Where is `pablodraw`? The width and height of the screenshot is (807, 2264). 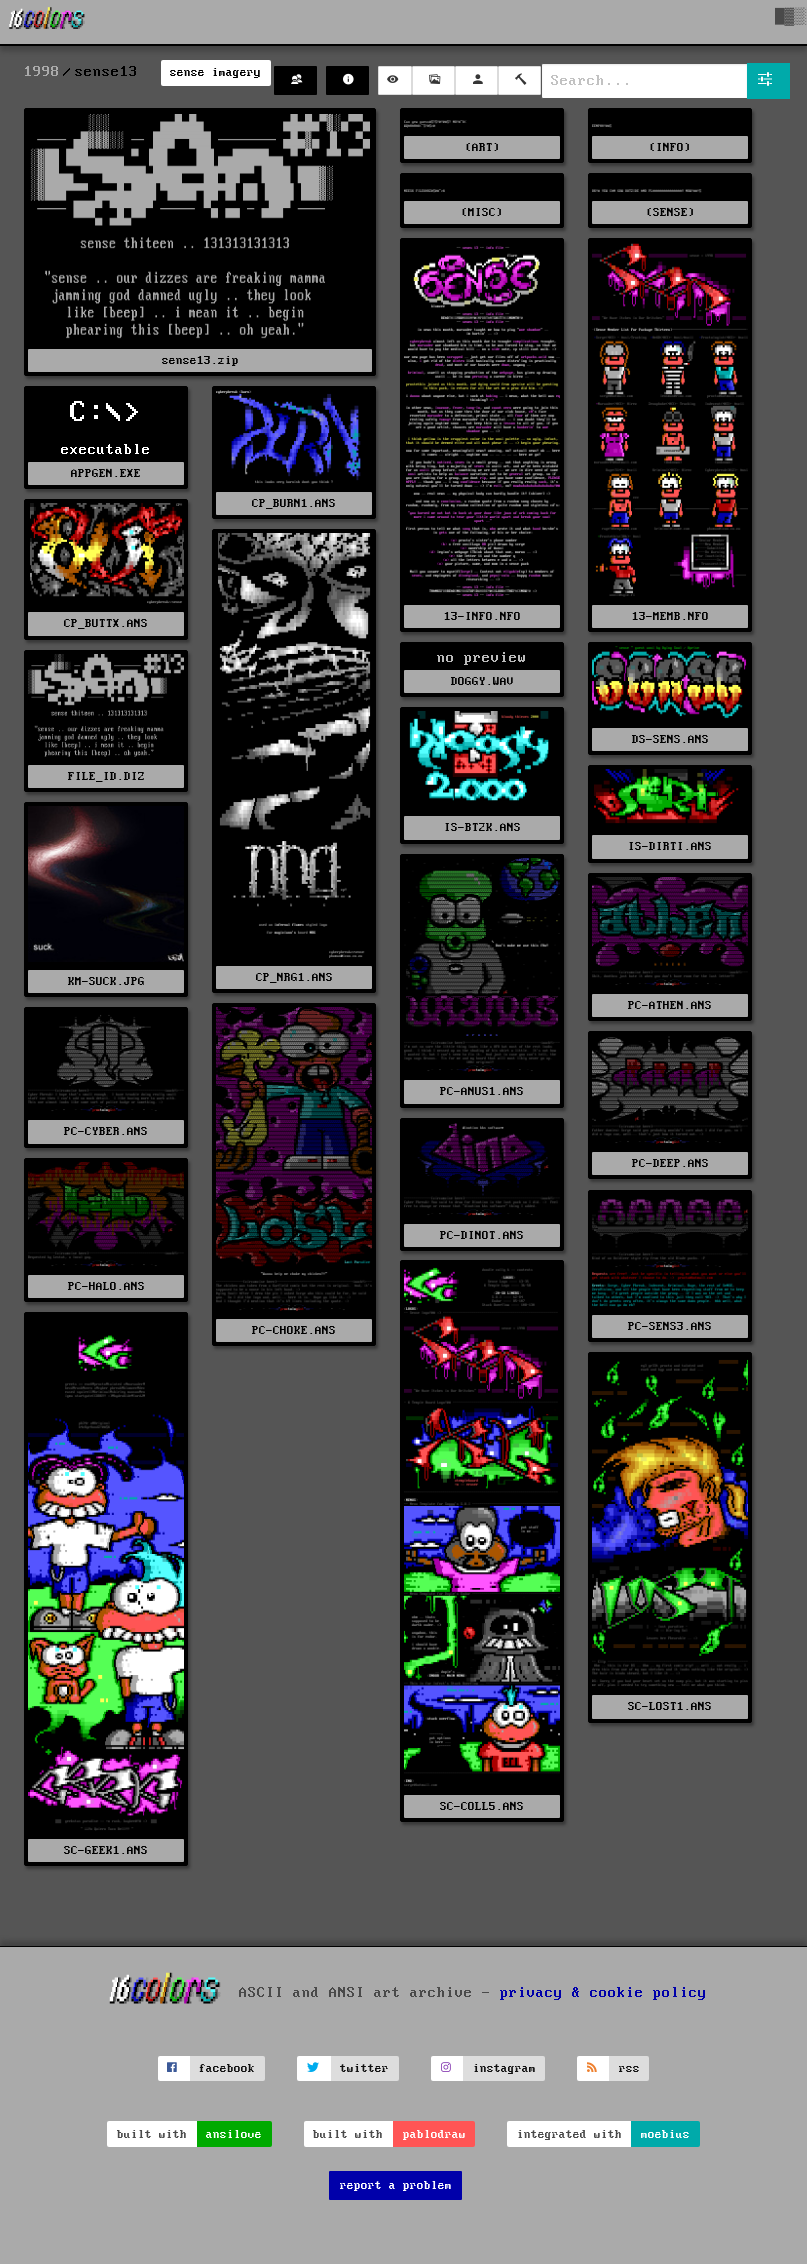
pablodraw is located at coordinates (434, 2134).